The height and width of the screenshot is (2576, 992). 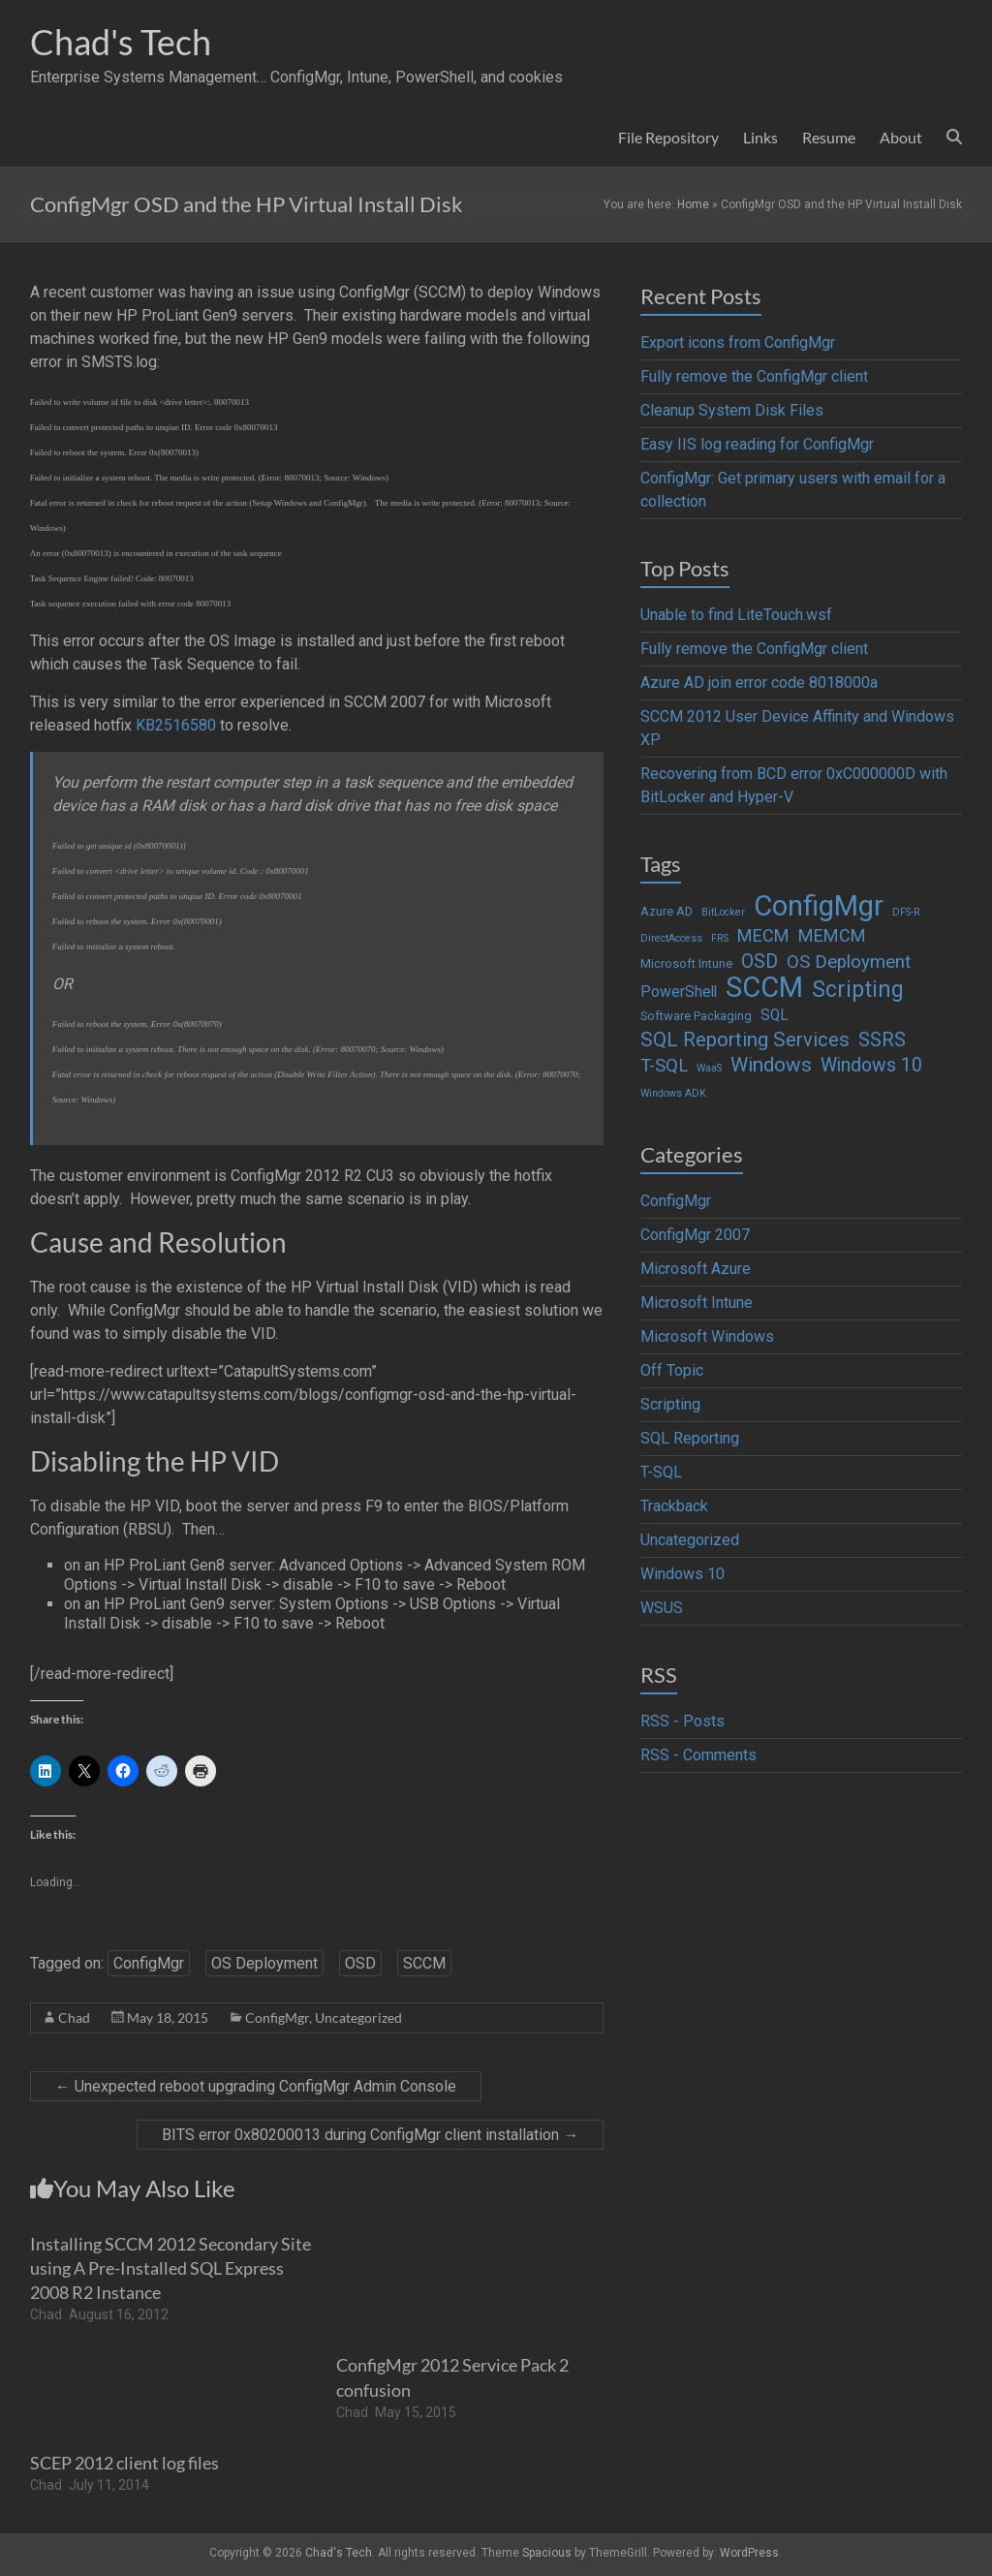 I want to click on Chad, so click(x=74, y=2017).